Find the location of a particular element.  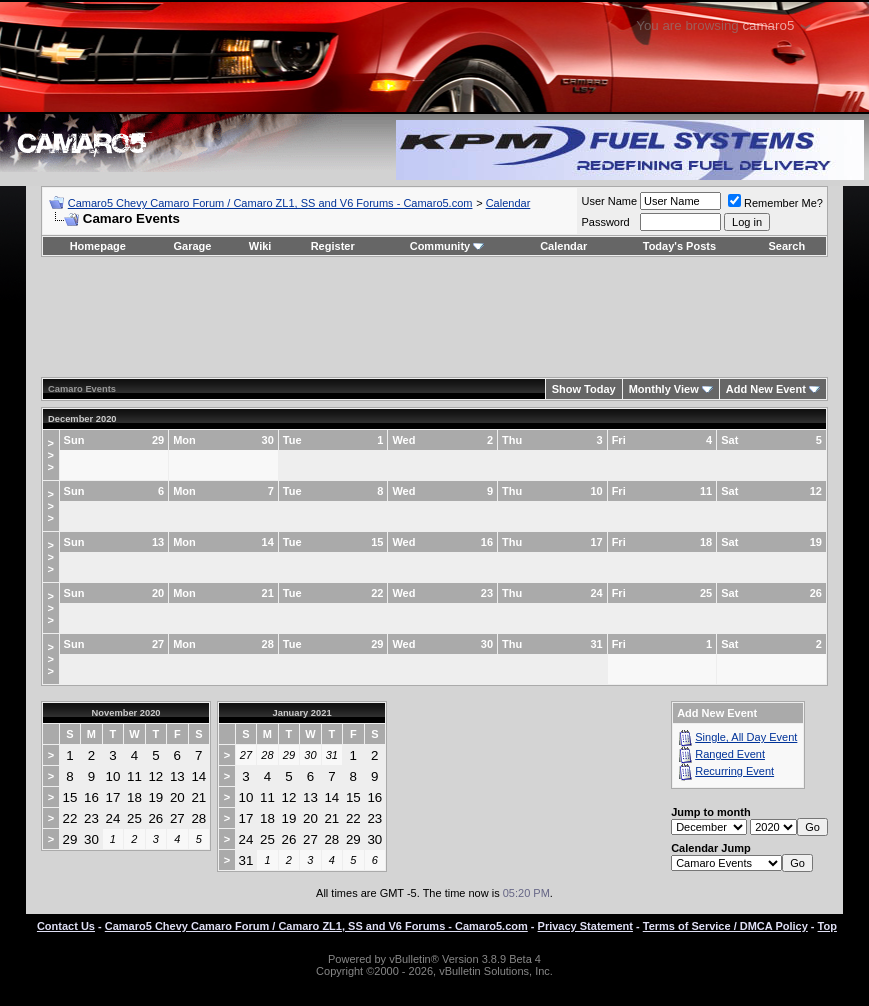

Ranged Event is located at coordinates (730, 754).